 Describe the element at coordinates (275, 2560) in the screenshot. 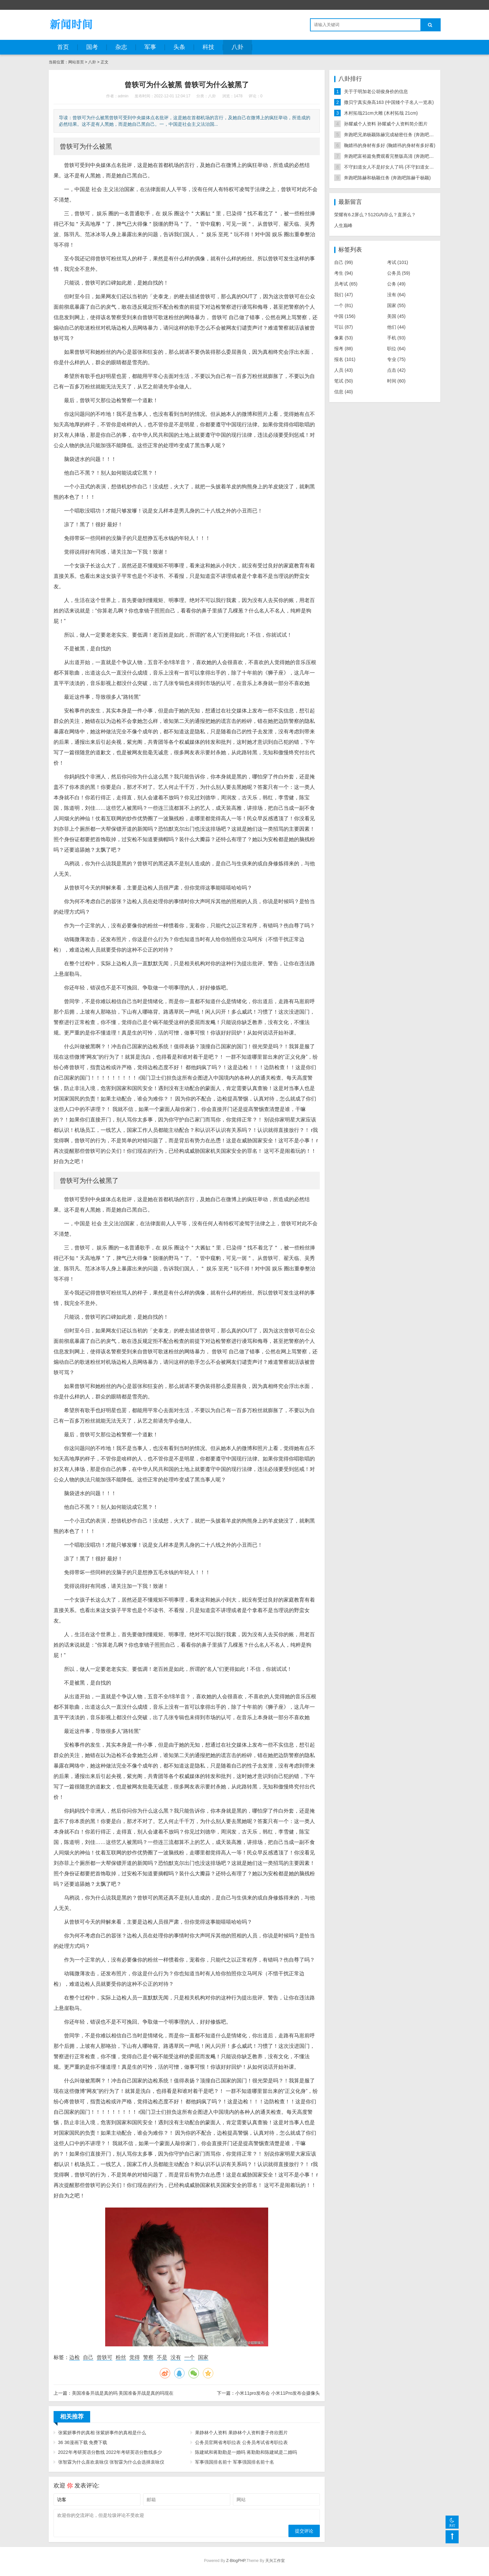

I see `天兴工作室` at that location.